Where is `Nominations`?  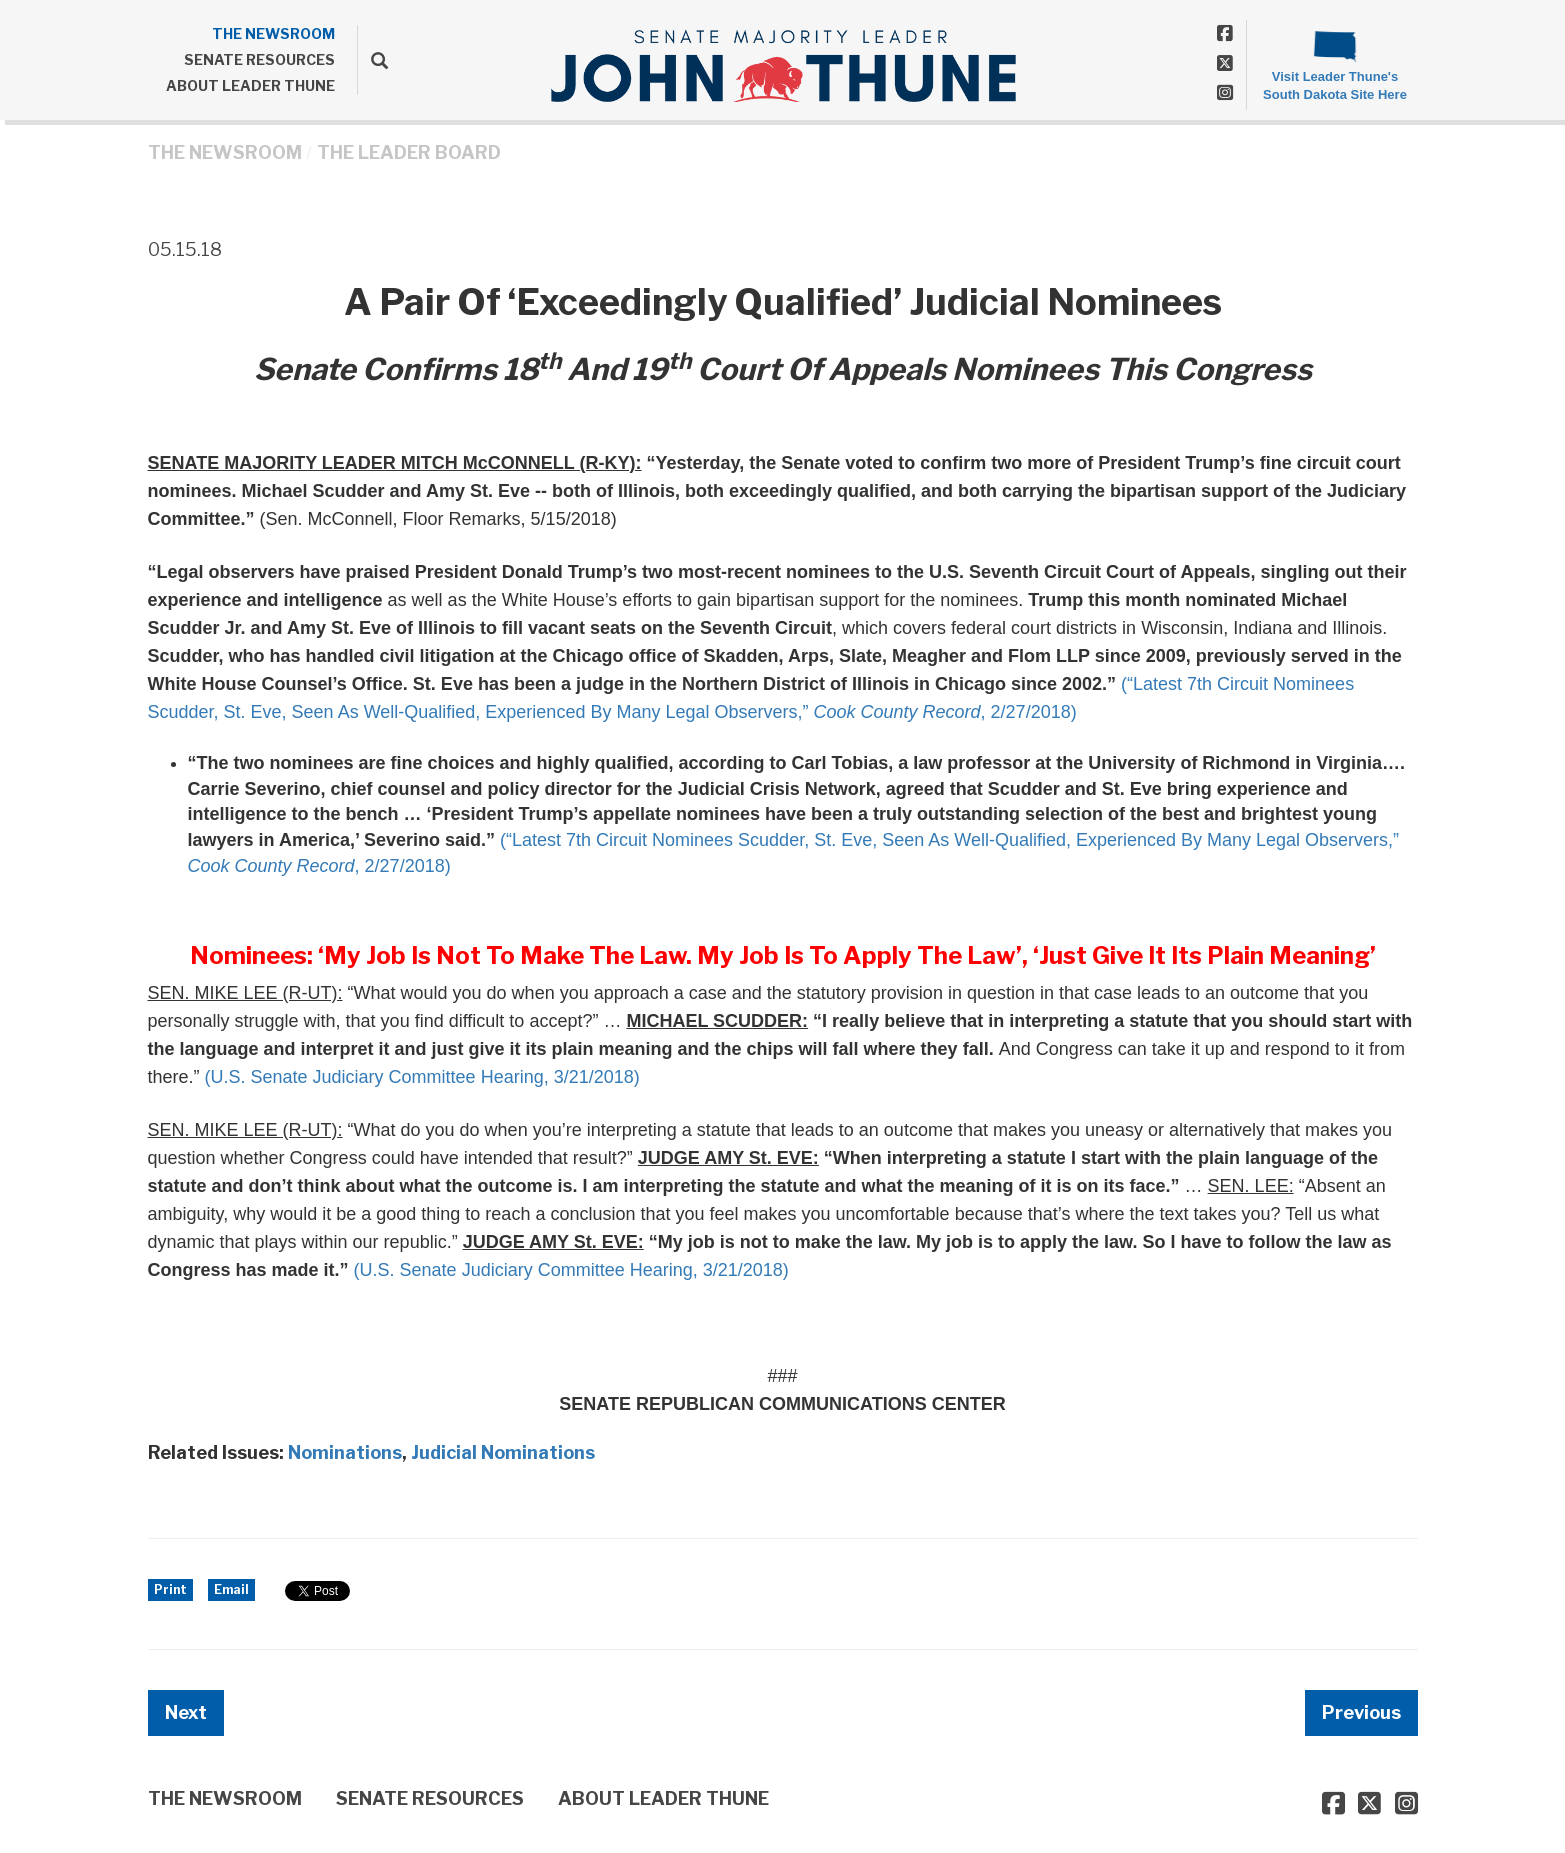
Nominations is located at coordinates (345, 1452).